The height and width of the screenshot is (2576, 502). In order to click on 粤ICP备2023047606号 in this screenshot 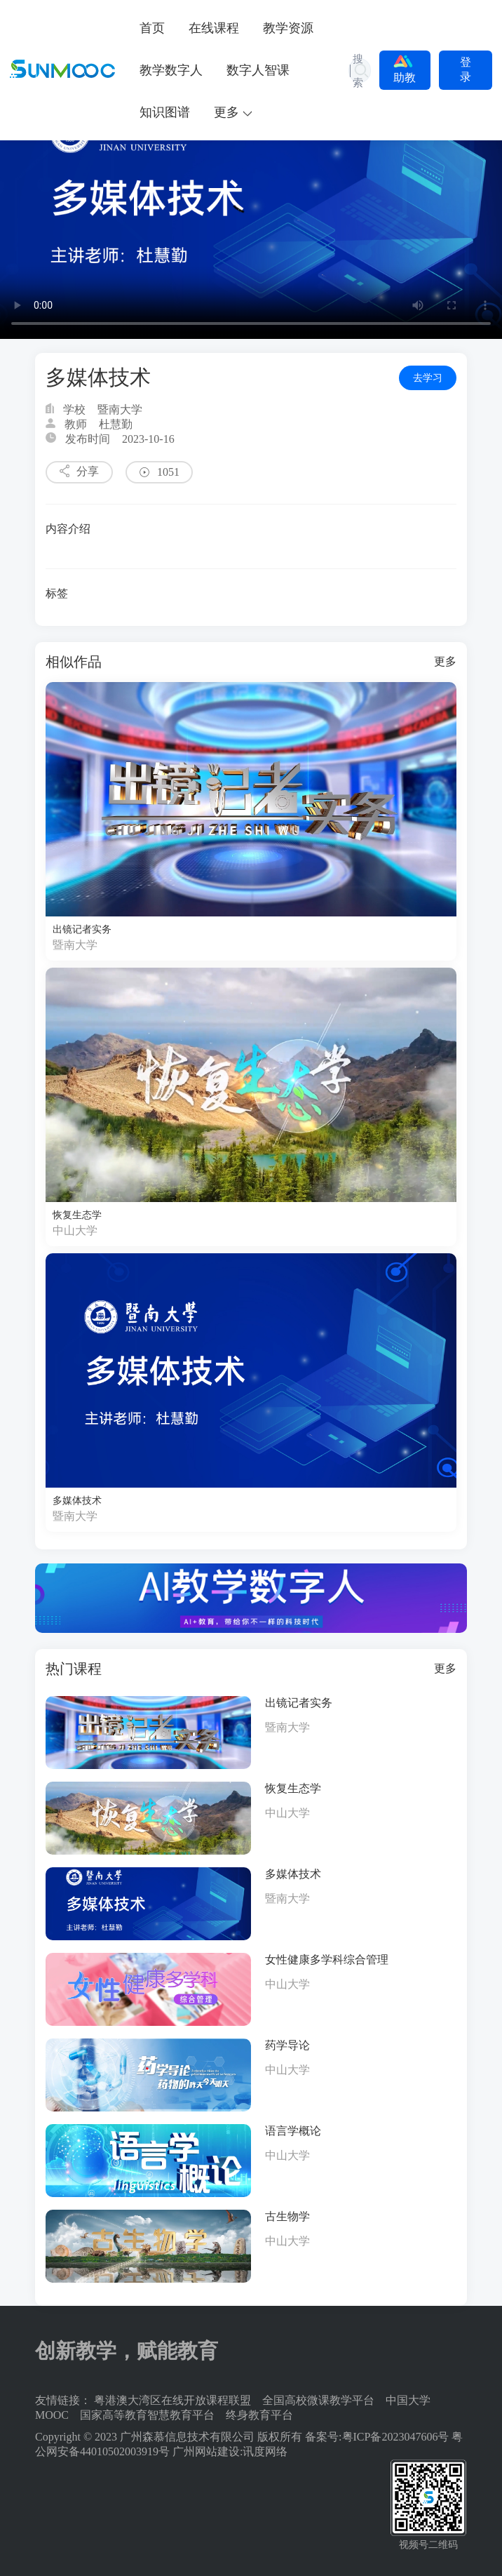, I will do `click(395, 2437)`.